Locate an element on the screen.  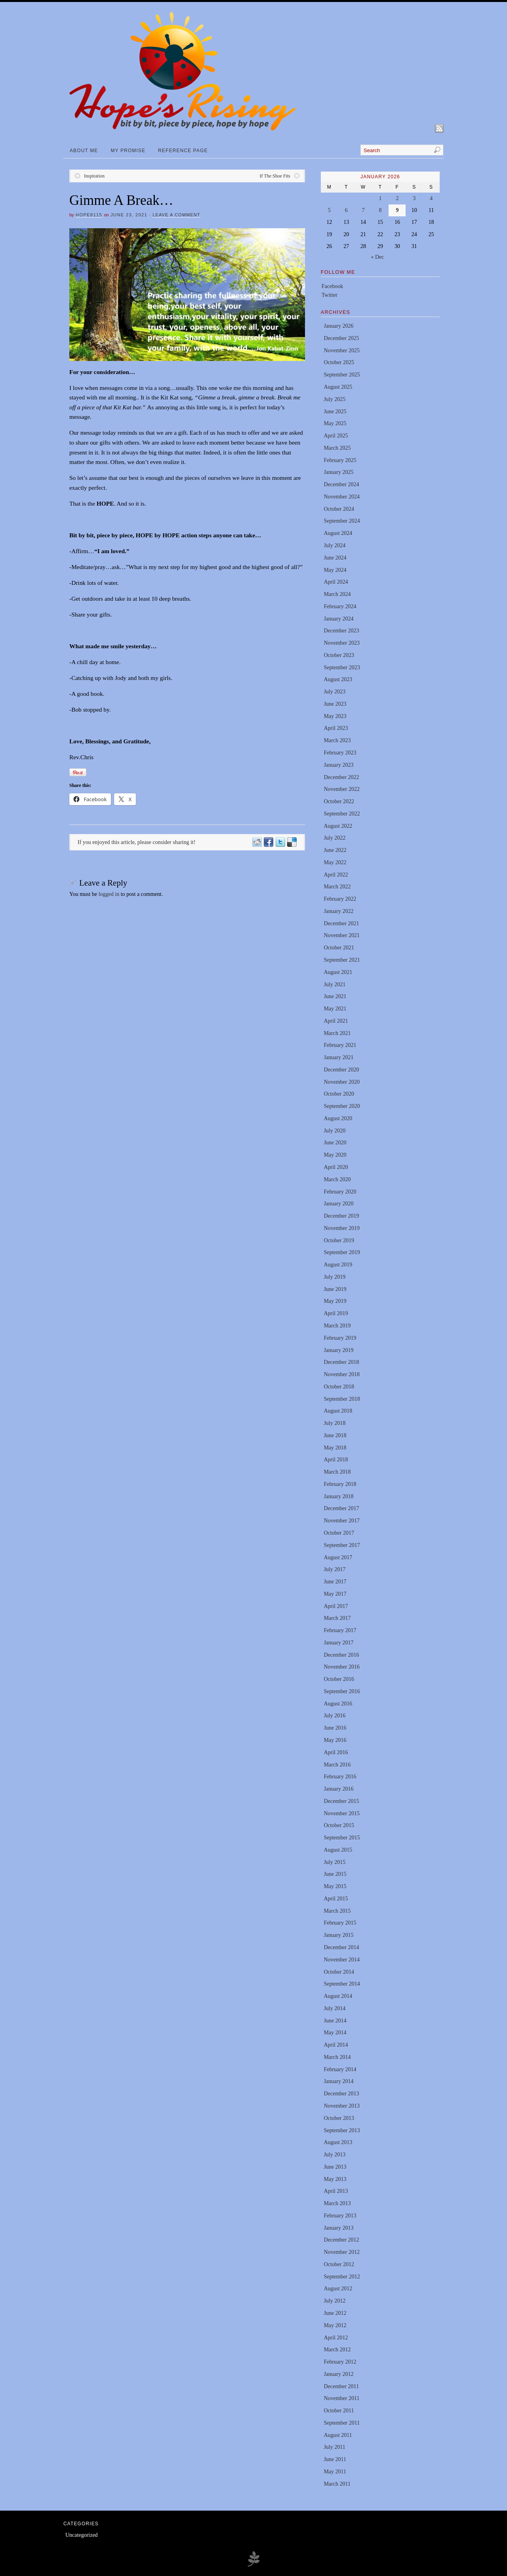
June 2021 is located at coordinates (335, 996).